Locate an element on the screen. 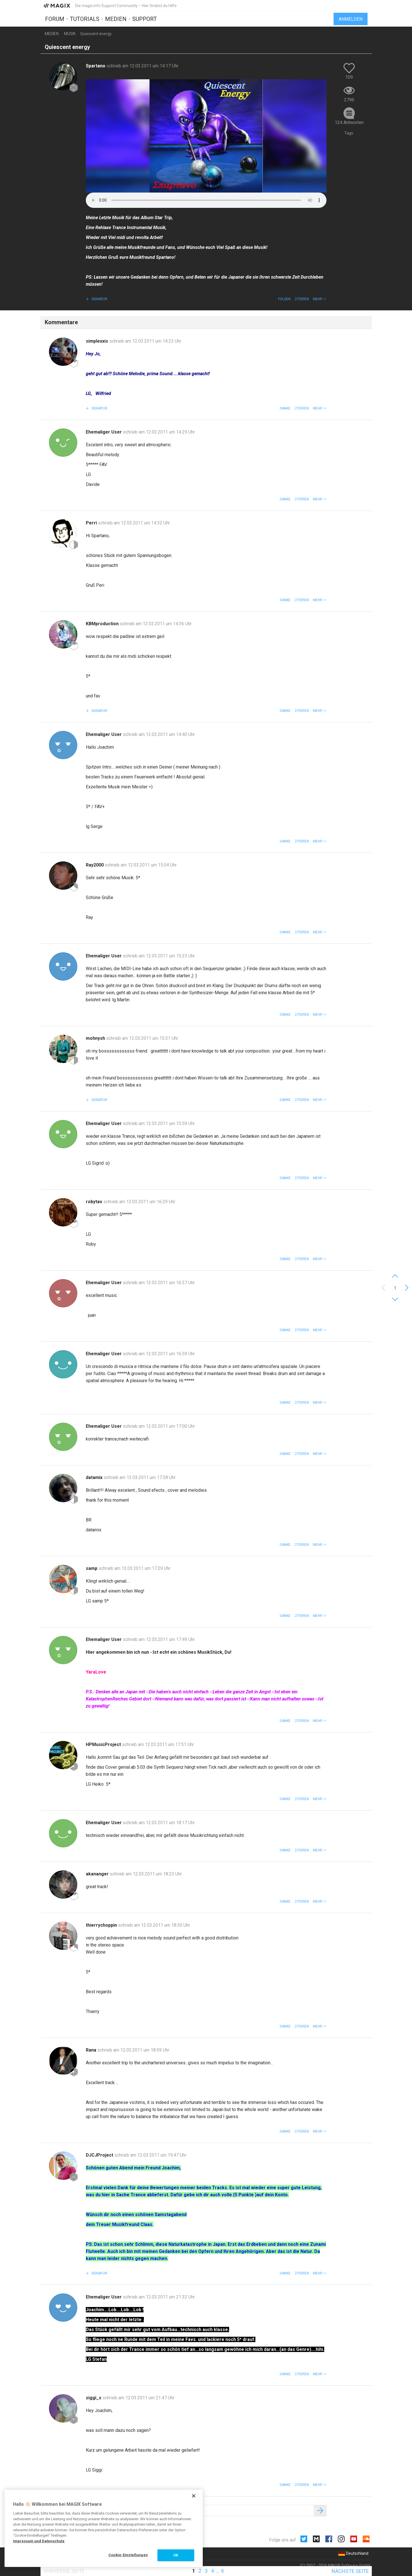 The height and width of the screenshot is (2576, 412). mohnysh is located at coordinates (96, 1038).